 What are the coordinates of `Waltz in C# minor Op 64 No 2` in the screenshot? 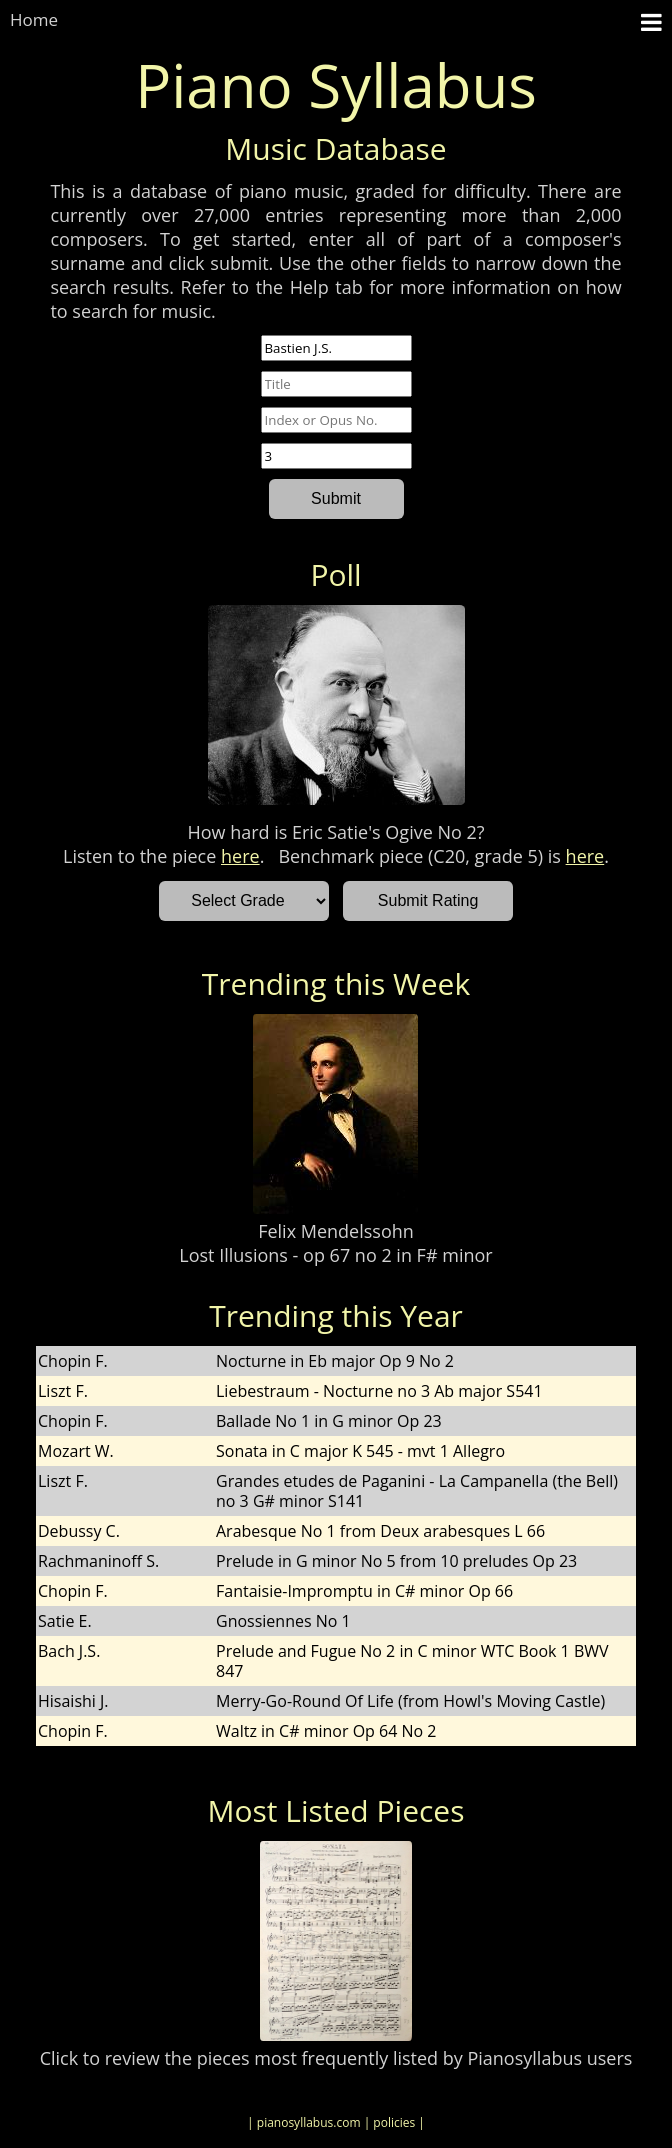 It's located at (326, 1731).